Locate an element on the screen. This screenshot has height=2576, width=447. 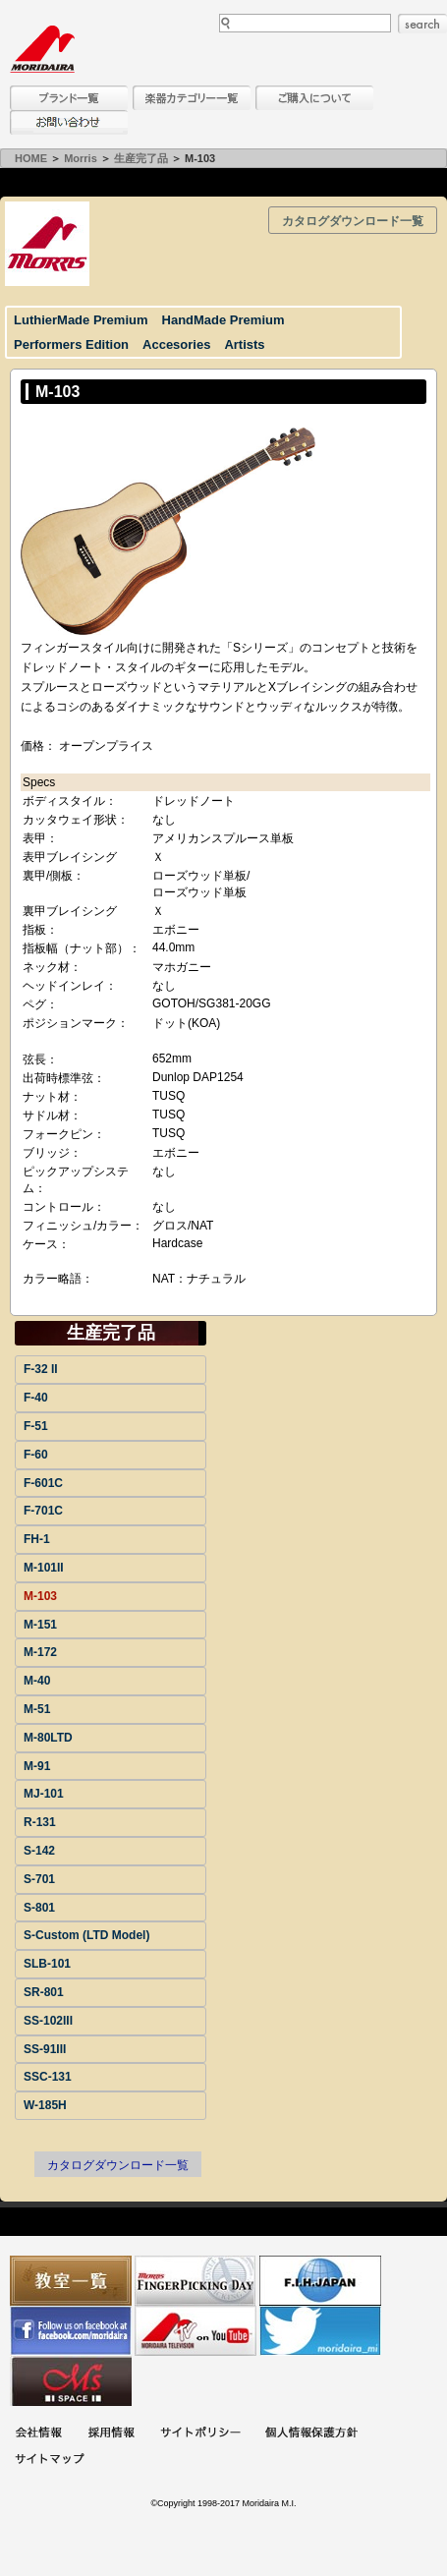
MORIDAIRA is located at coordinates (42, 49).